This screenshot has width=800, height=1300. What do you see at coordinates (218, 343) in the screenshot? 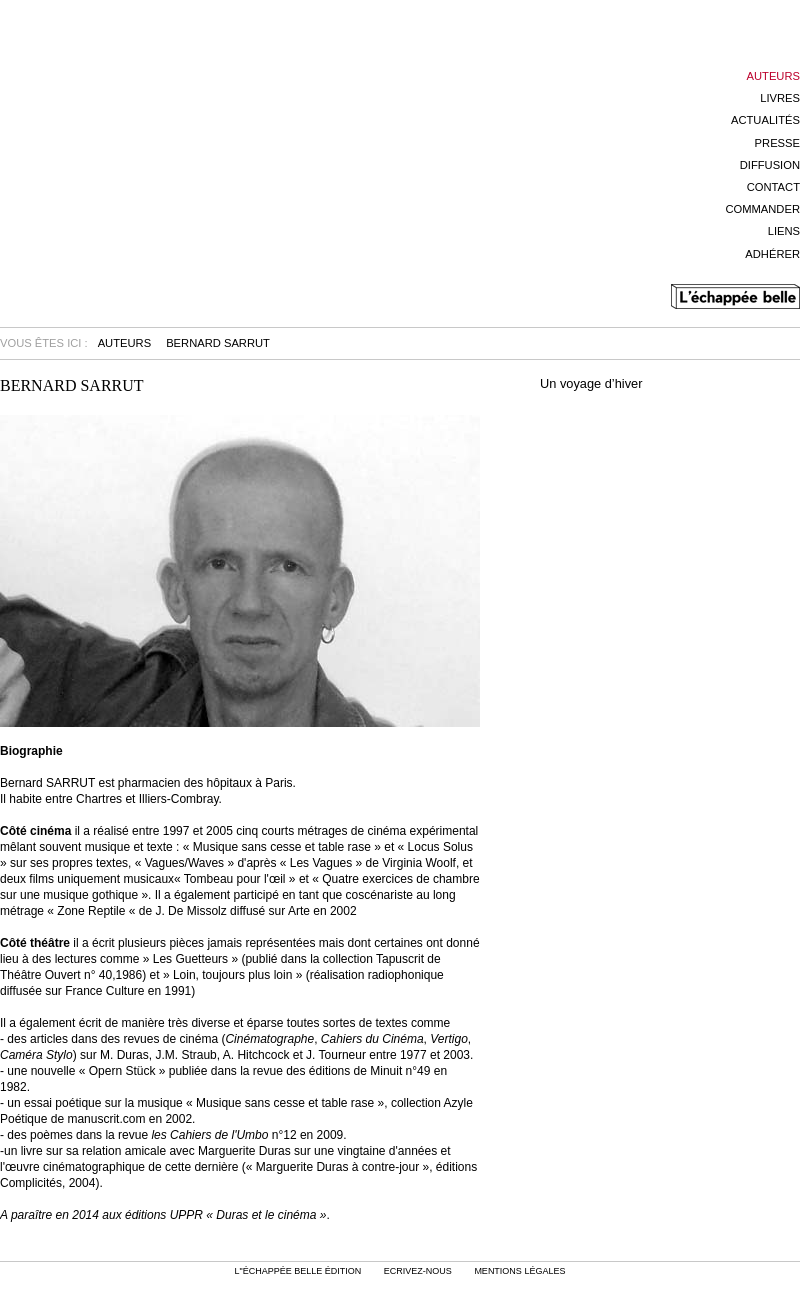
I see `Bernard Sarrut` at bounding box center [218, 343].